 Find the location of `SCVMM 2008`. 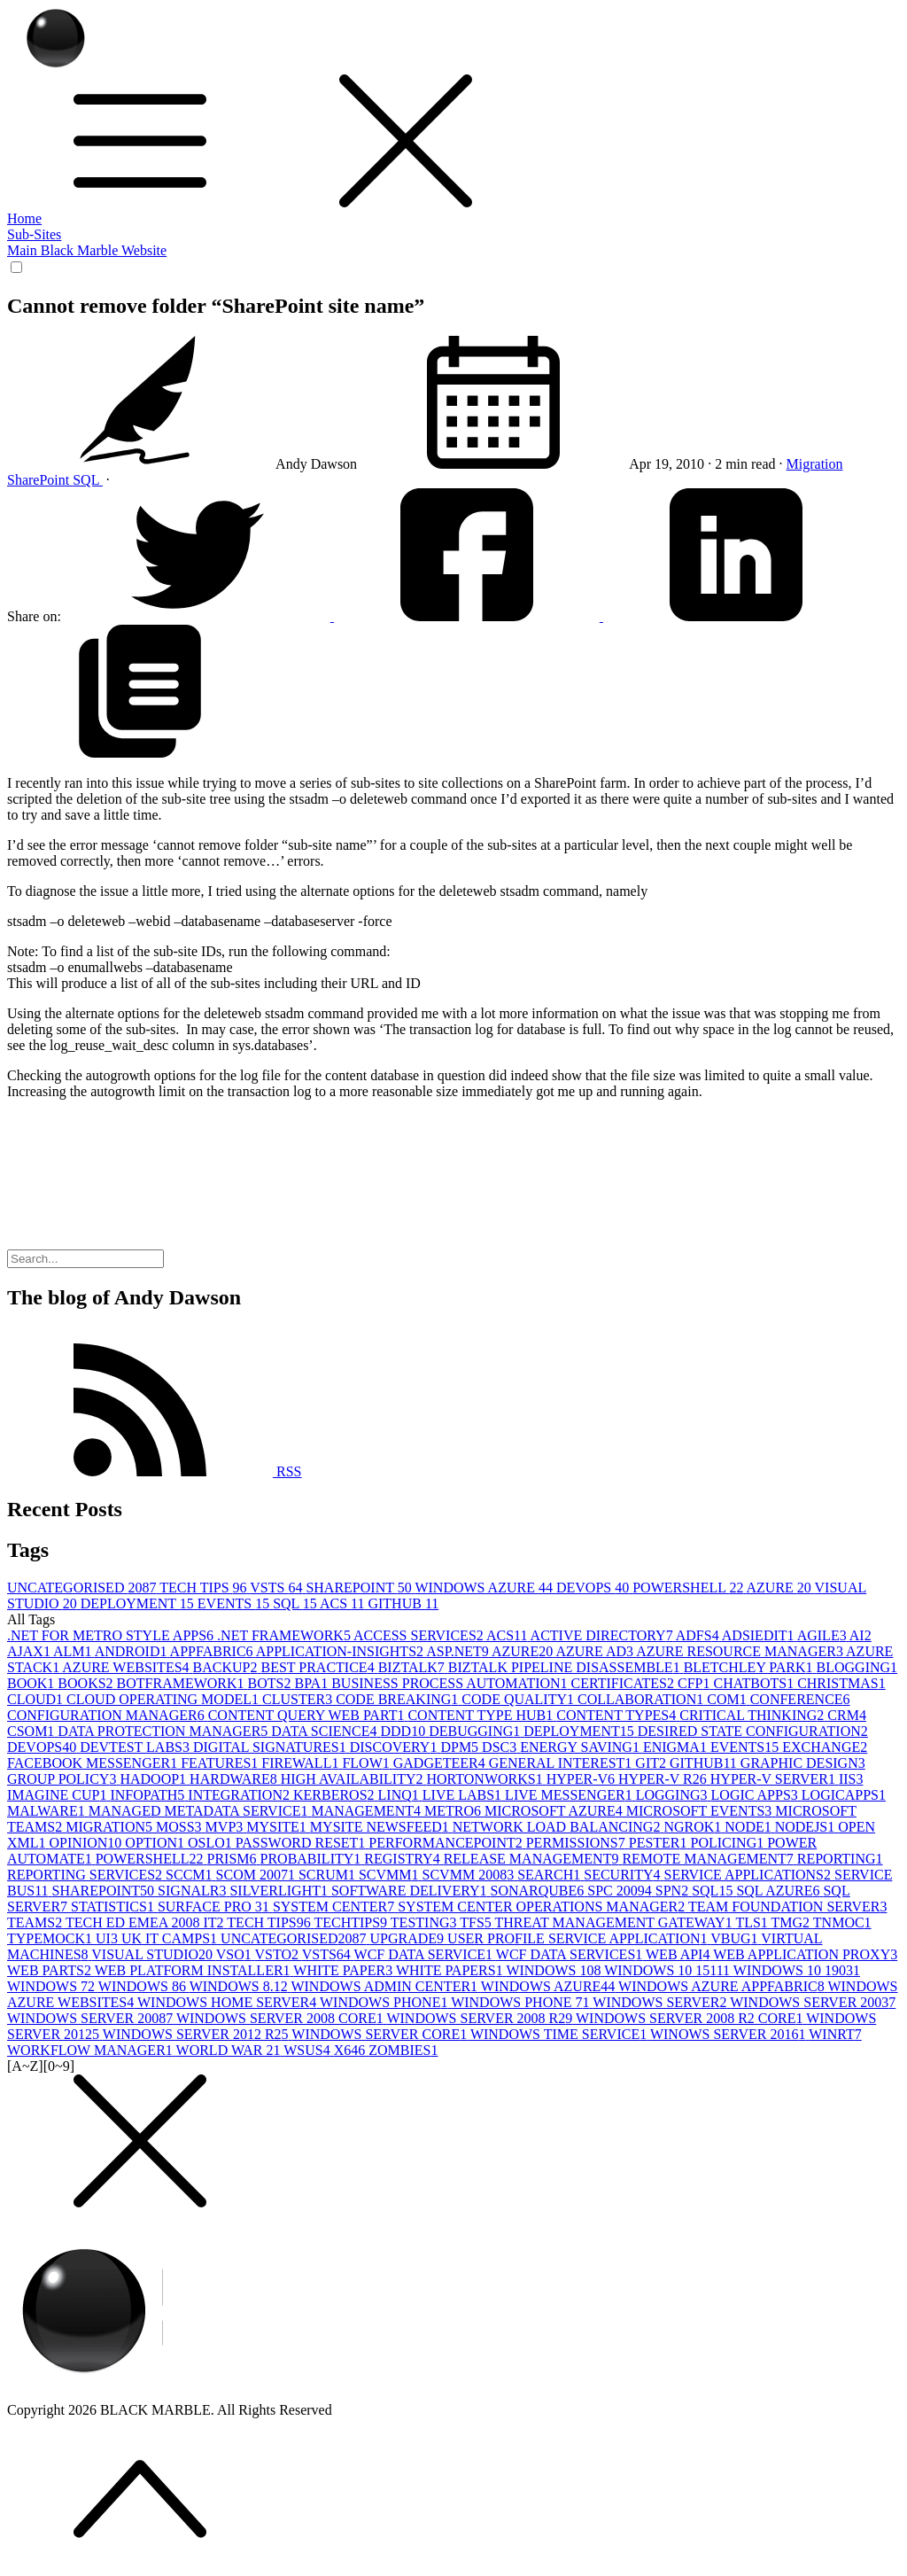

SCVMM 2008 is located at coordinates (470, 1874).